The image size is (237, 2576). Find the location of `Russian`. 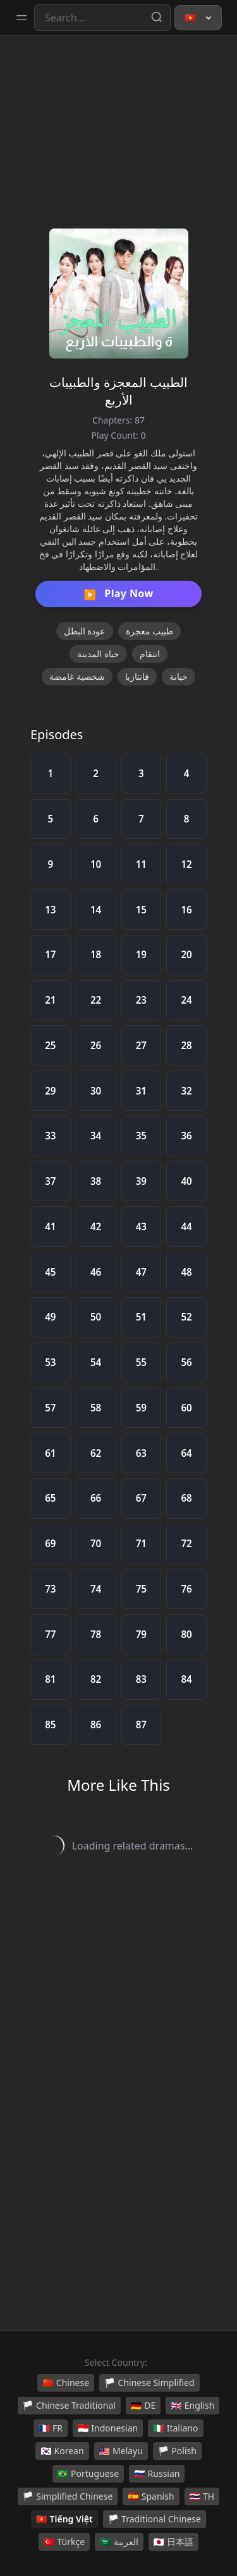

Russian is located at coordinates (156, 2473).